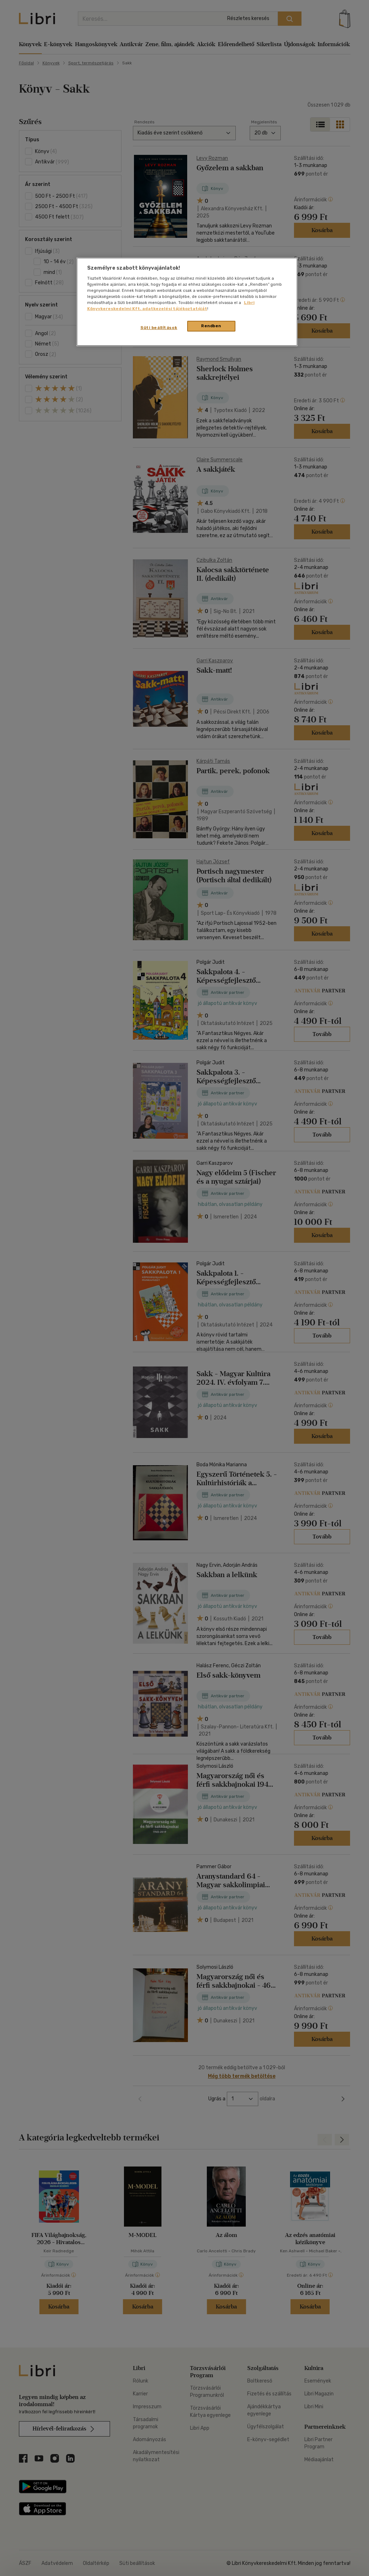 This screenshot has width=369, height=2576. I want to click on Rendben, so click(211, 325).